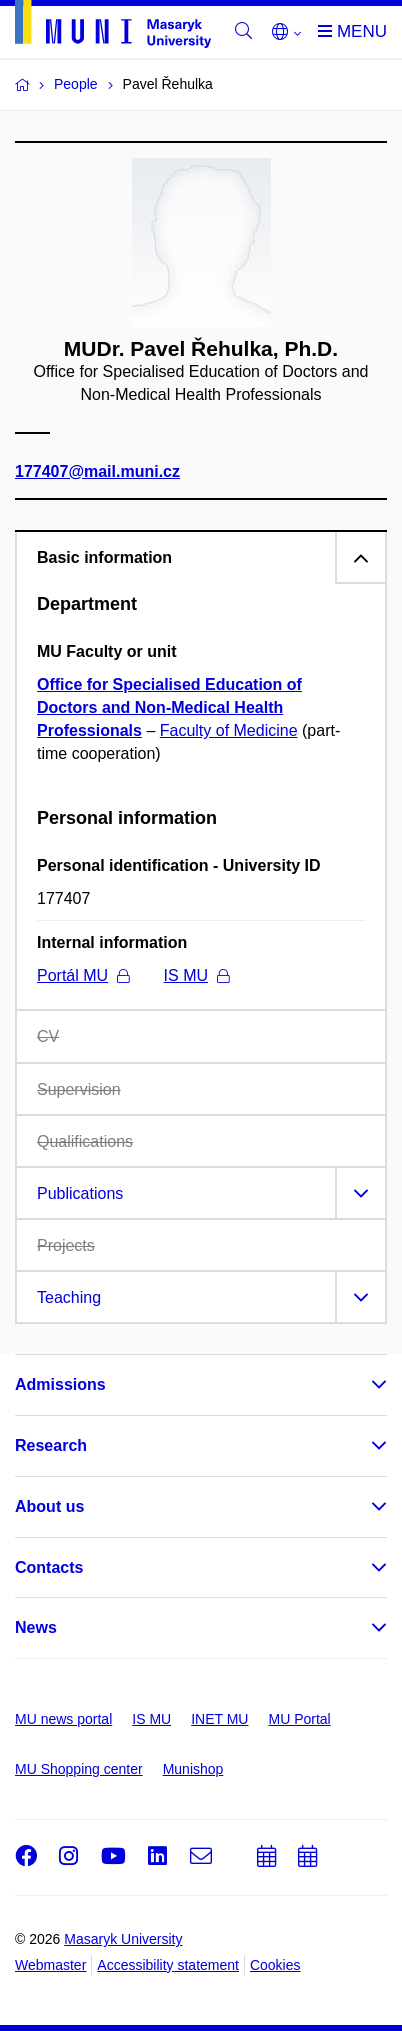 The height and width of the screenshot is (2031, 402). I want to click on Cookies, so click(275, 1965).